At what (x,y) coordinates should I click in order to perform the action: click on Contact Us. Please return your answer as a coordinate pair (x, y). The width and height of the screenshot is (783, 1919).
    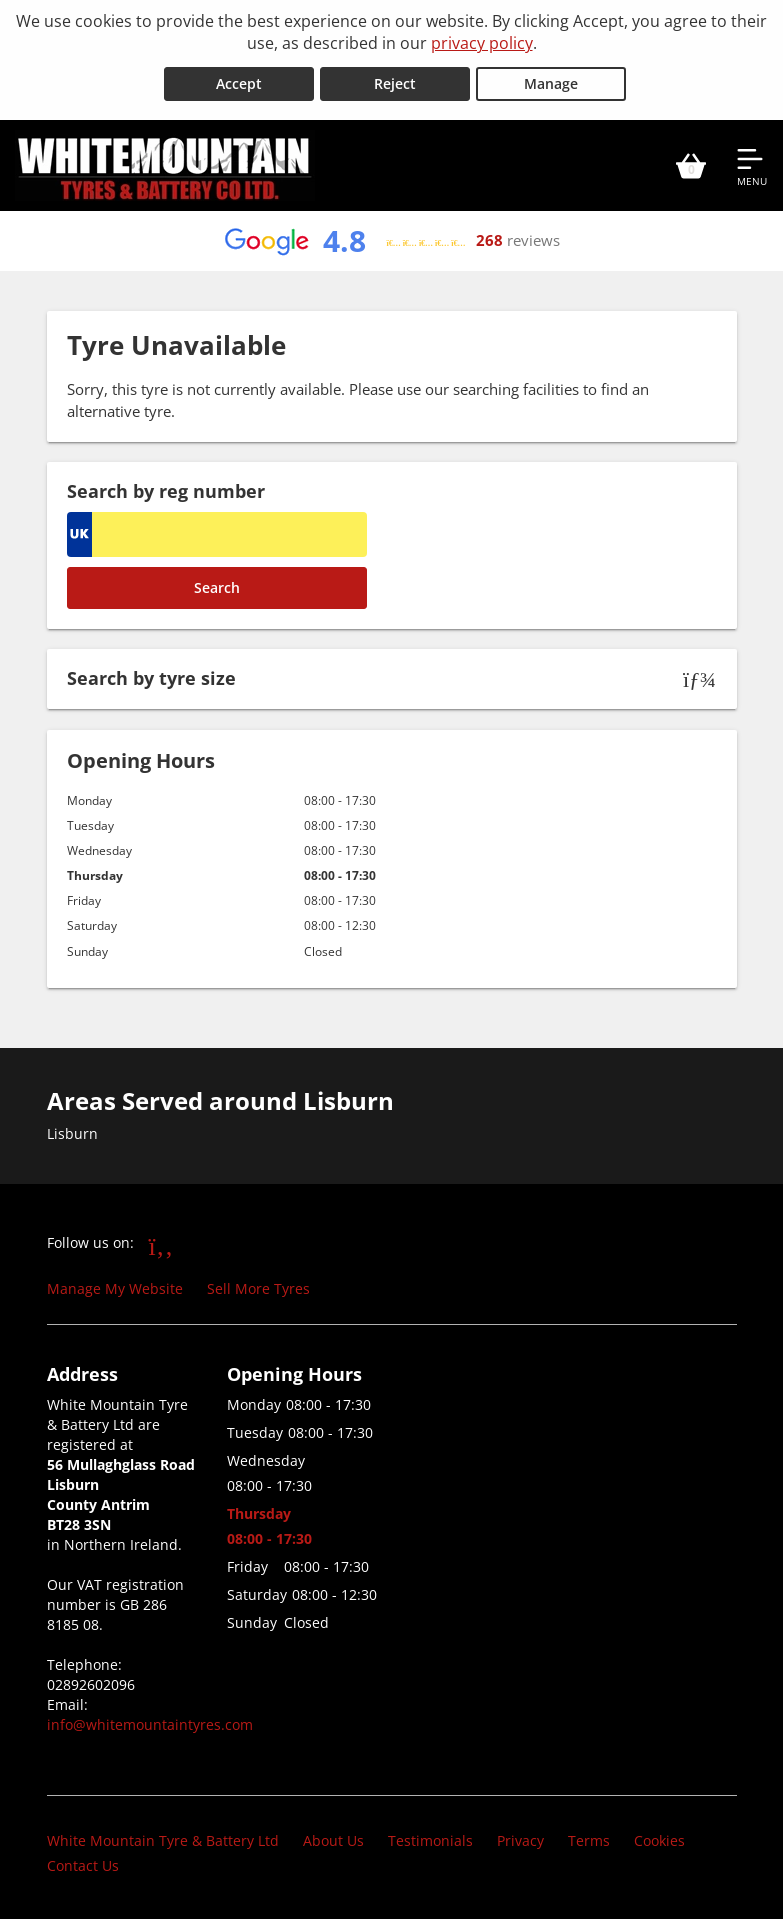
    Looking at the image, I should click on (83, 1863).